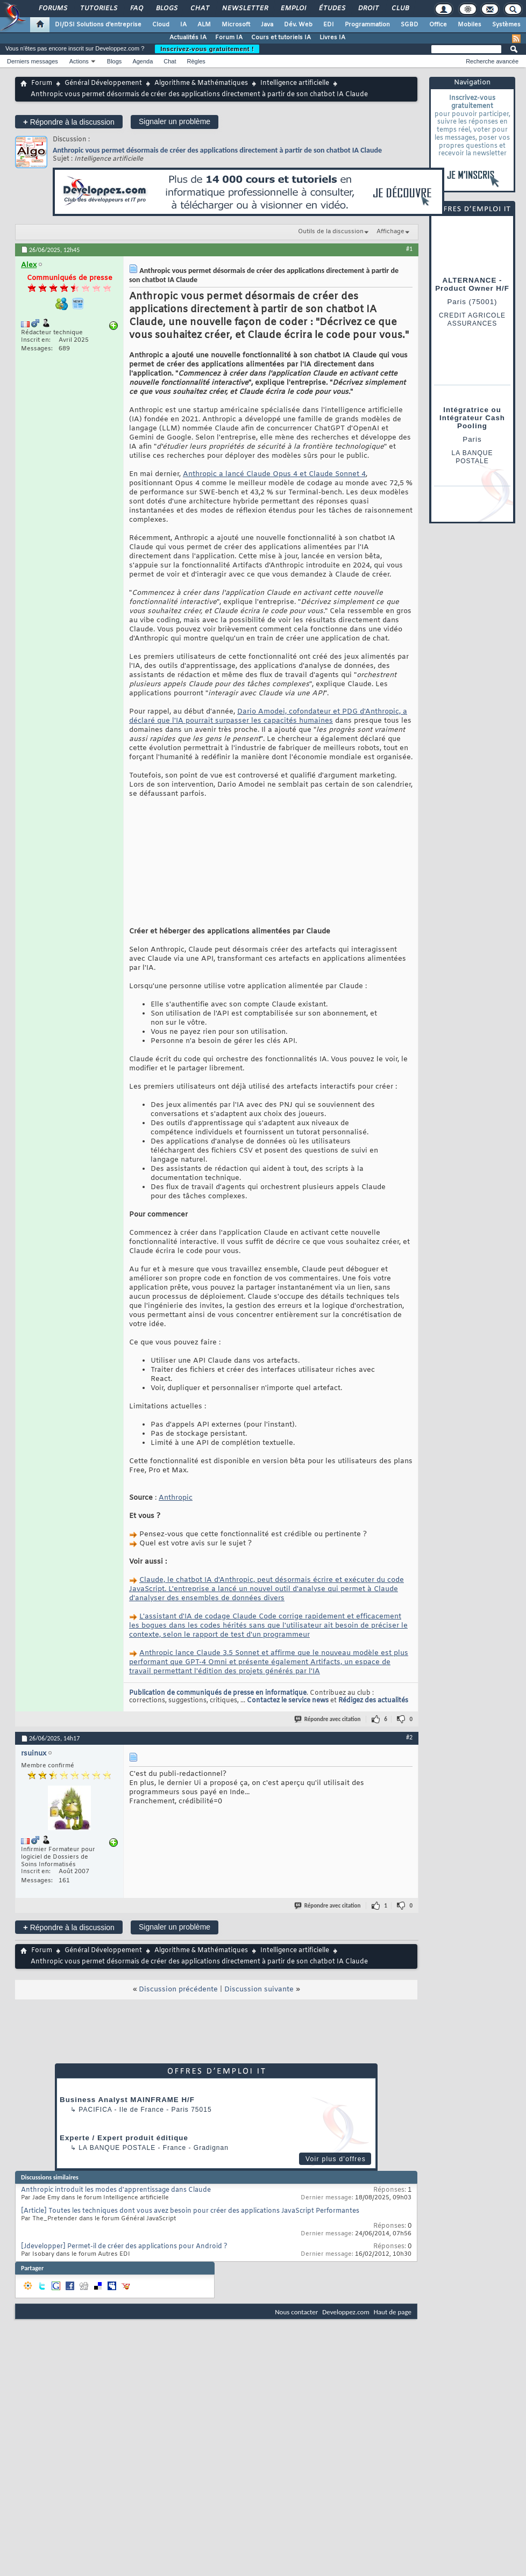 This screenshot has width=526, height=2576. What do you see at coordinates (124, 2180) in the screenshot?
I see `Experte / Expert produit éditique` at bounding box center [124, 2180].